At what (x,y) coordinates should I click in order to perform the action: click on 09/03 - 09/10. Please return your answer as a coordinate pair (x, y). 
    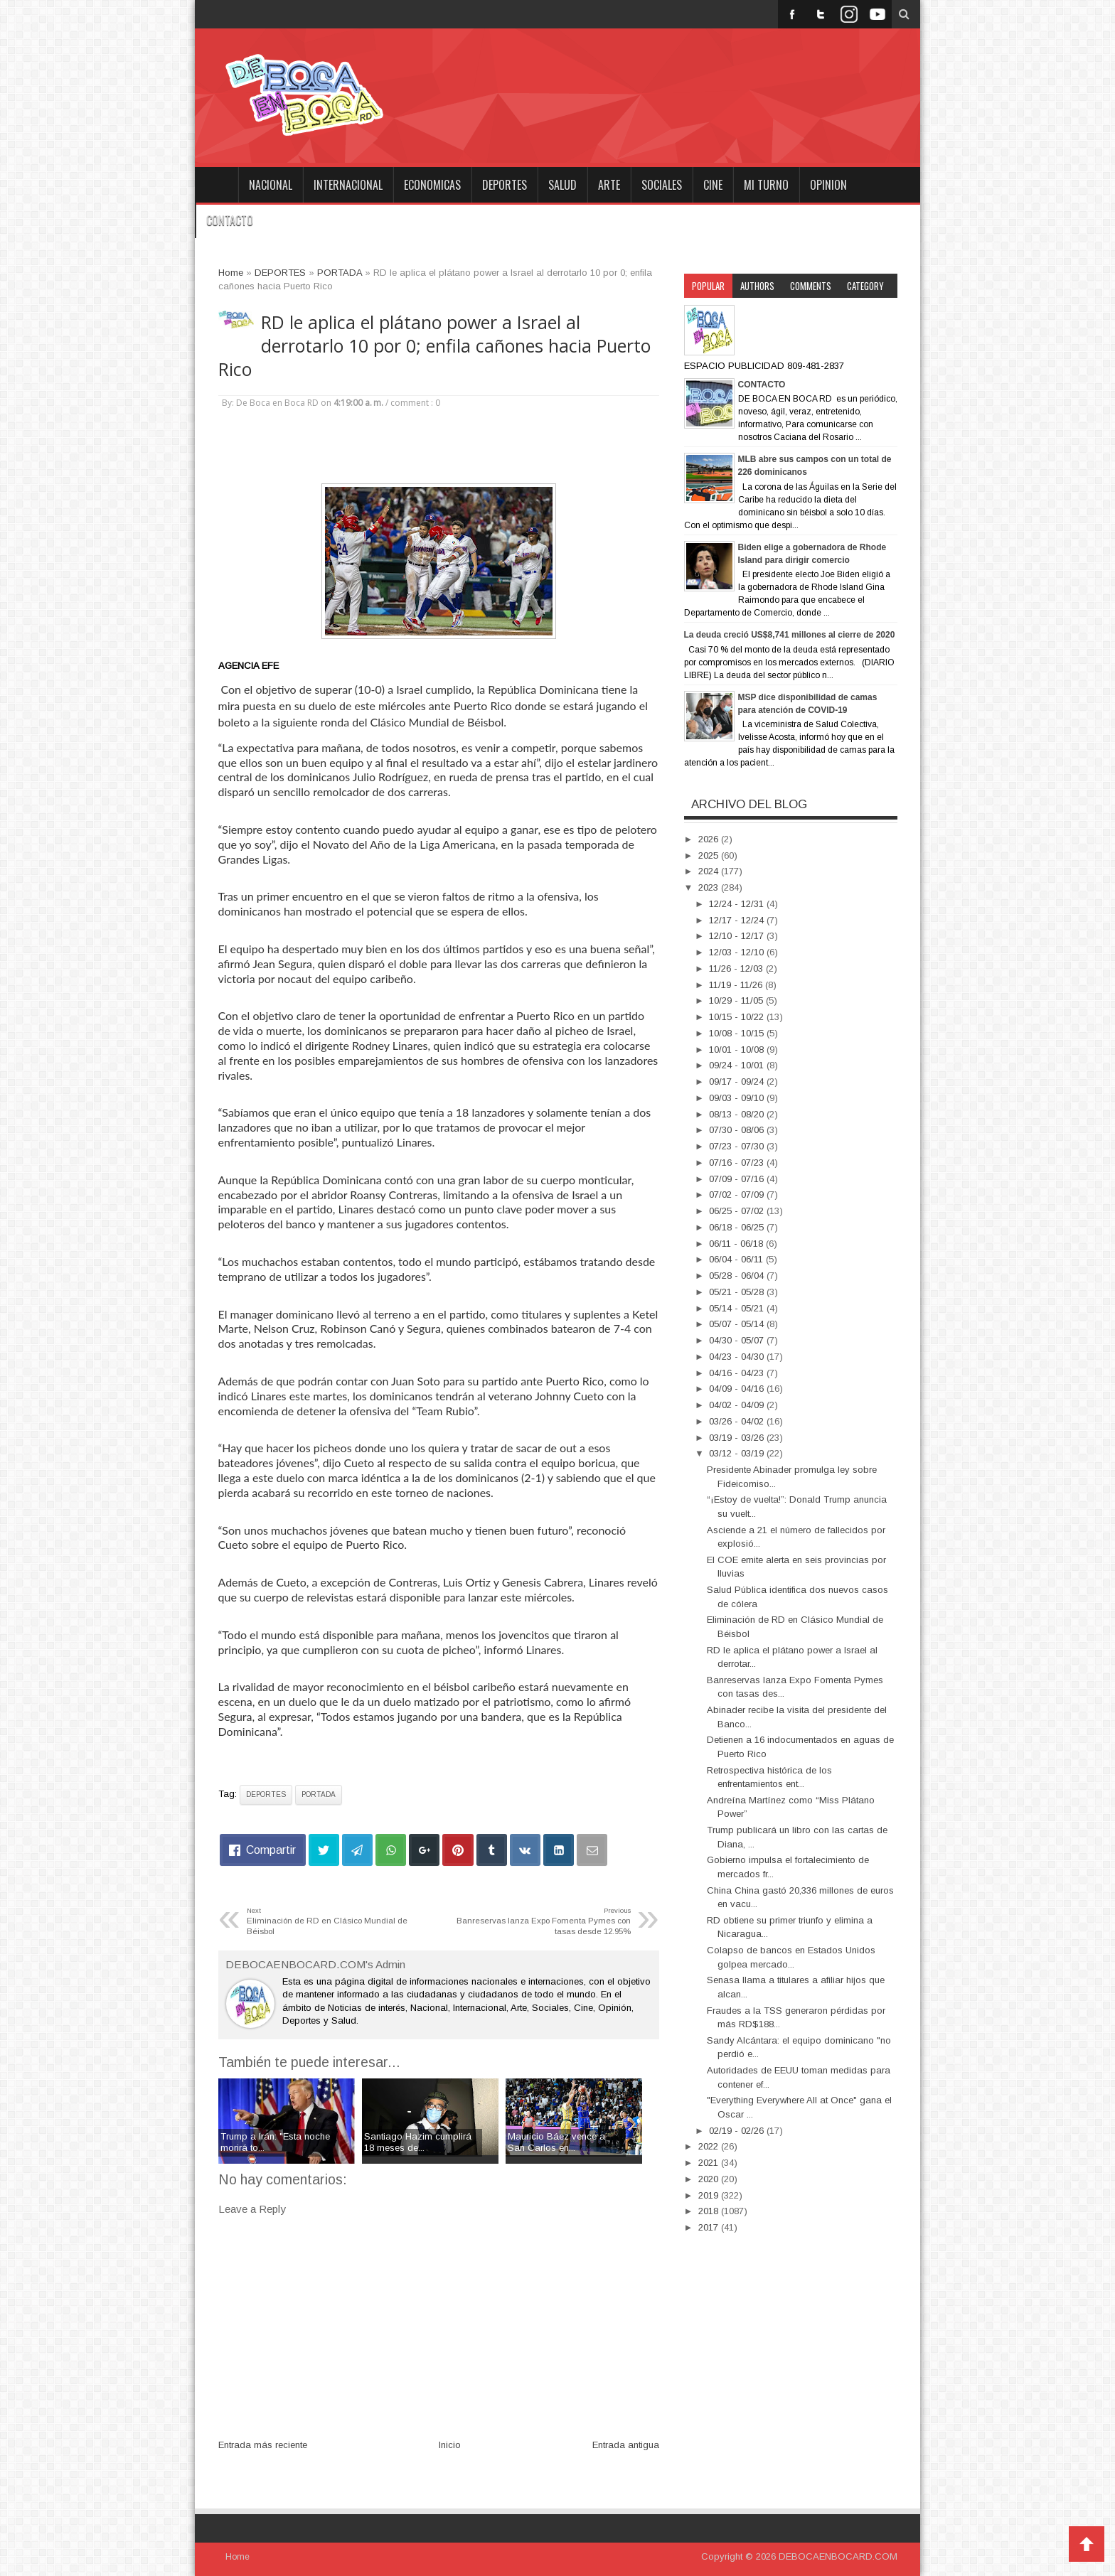
    Looking at the image, I should click on (738, 1098).